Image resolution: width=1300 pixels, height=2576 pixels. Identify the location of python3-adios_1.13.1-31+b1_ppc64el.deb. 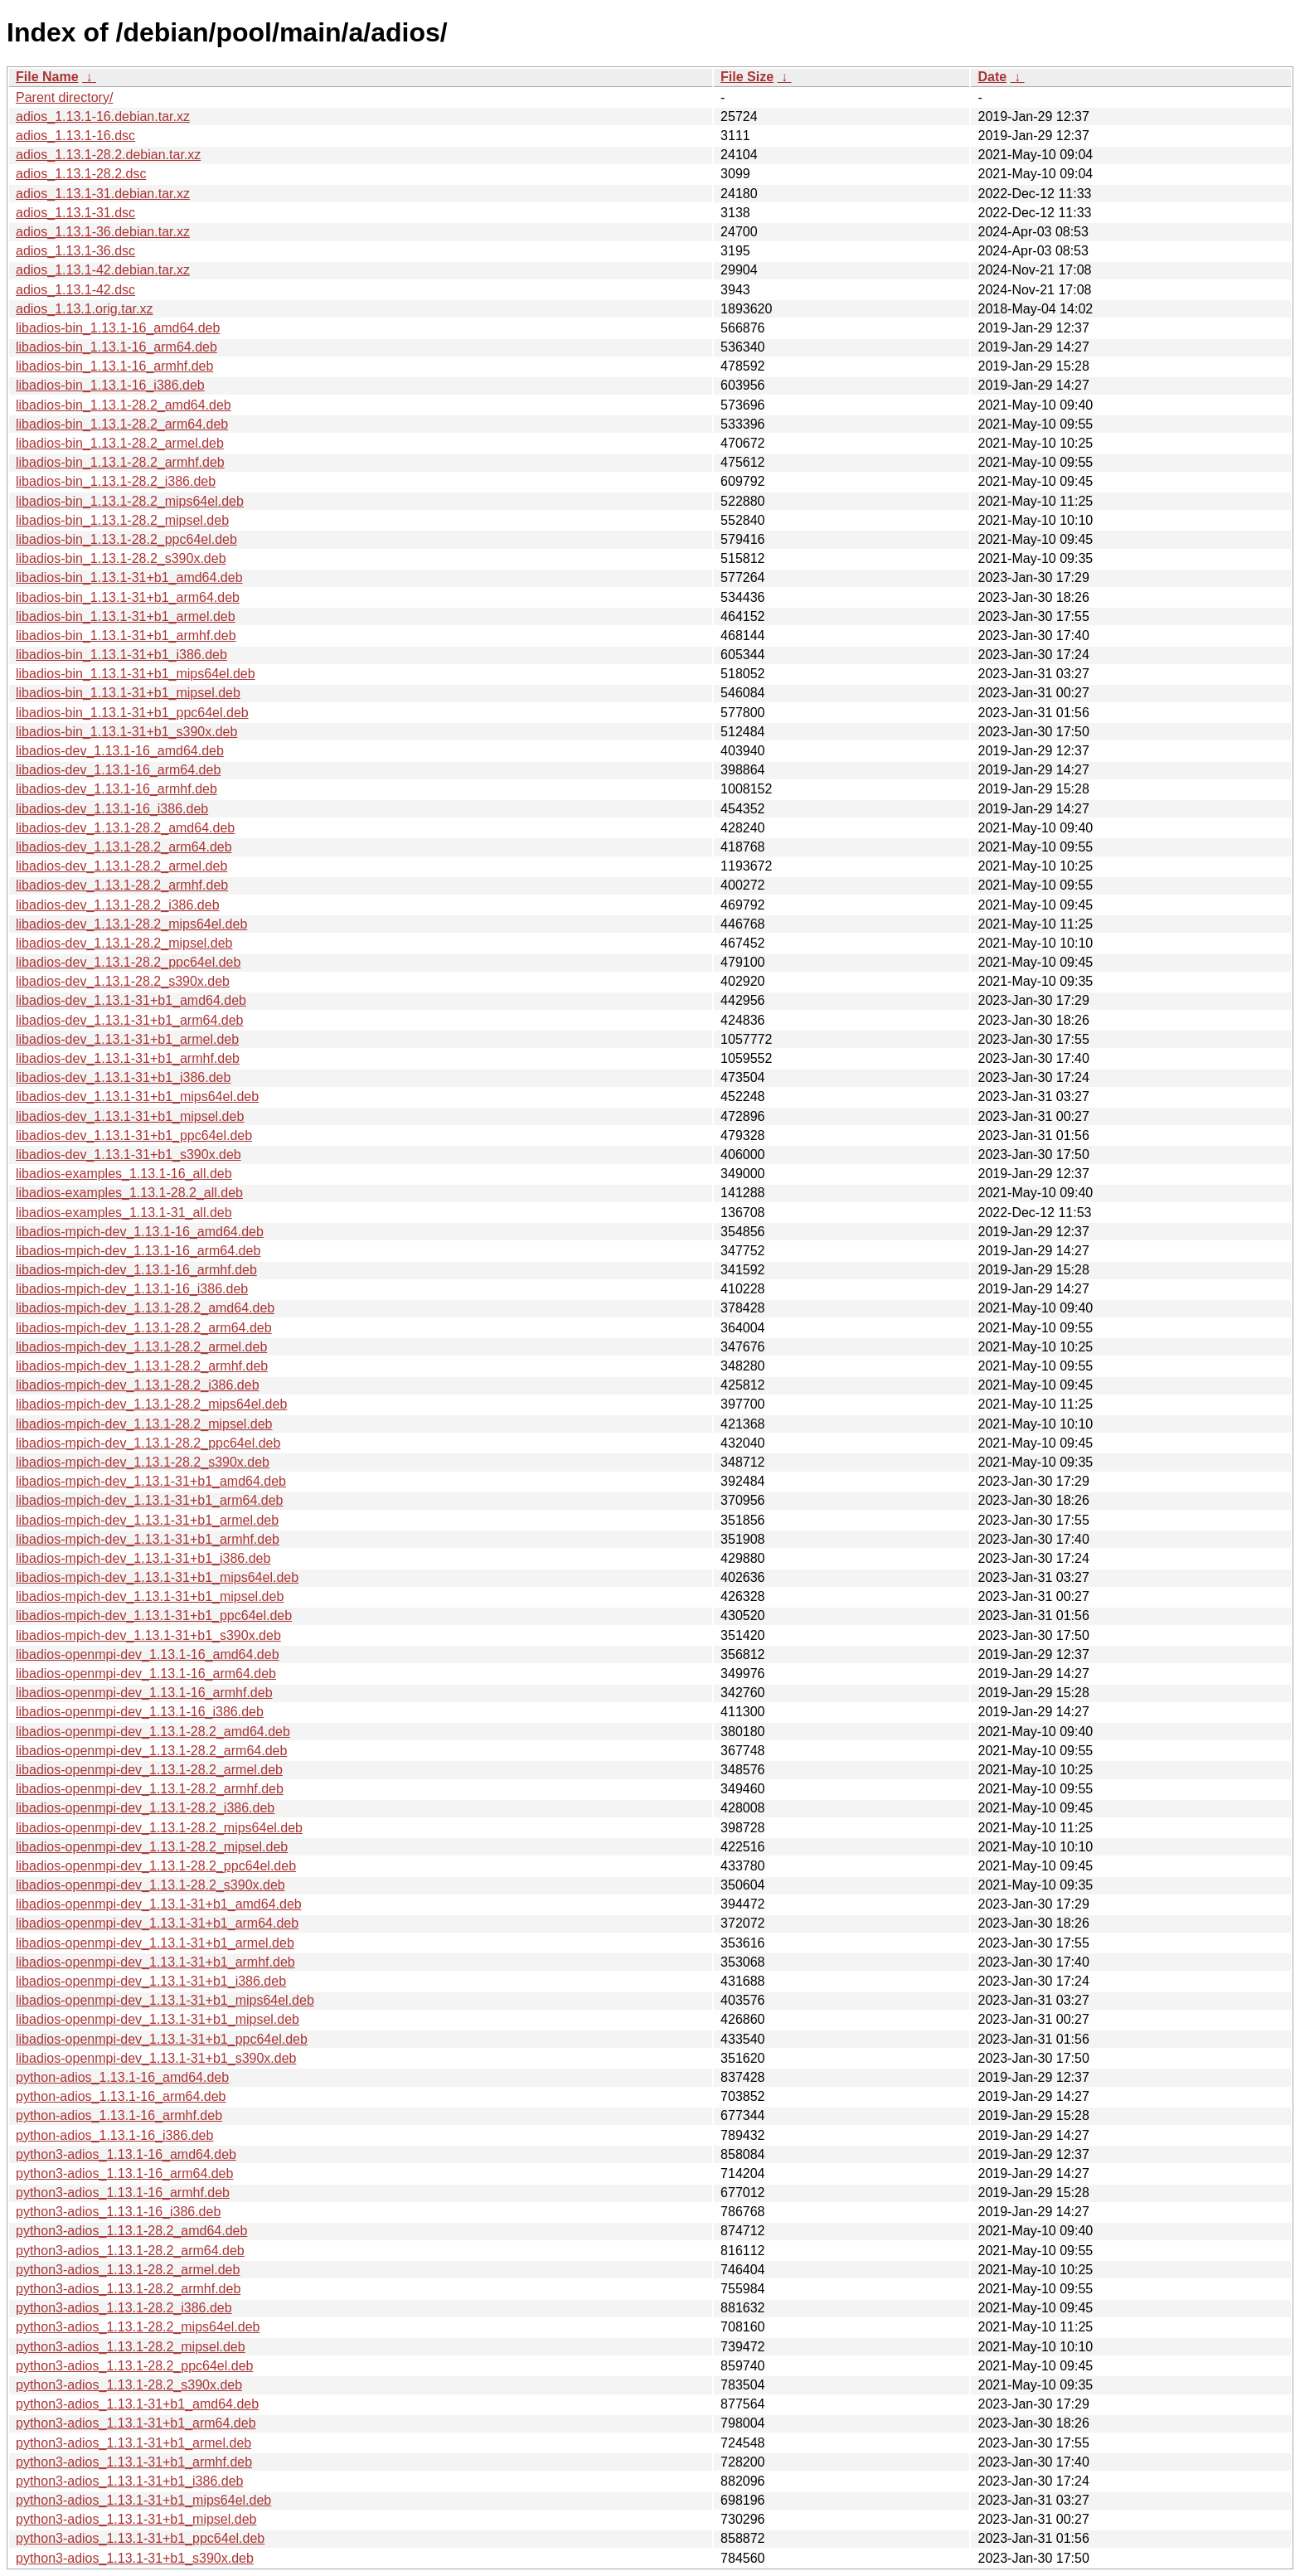
(140, 2538).